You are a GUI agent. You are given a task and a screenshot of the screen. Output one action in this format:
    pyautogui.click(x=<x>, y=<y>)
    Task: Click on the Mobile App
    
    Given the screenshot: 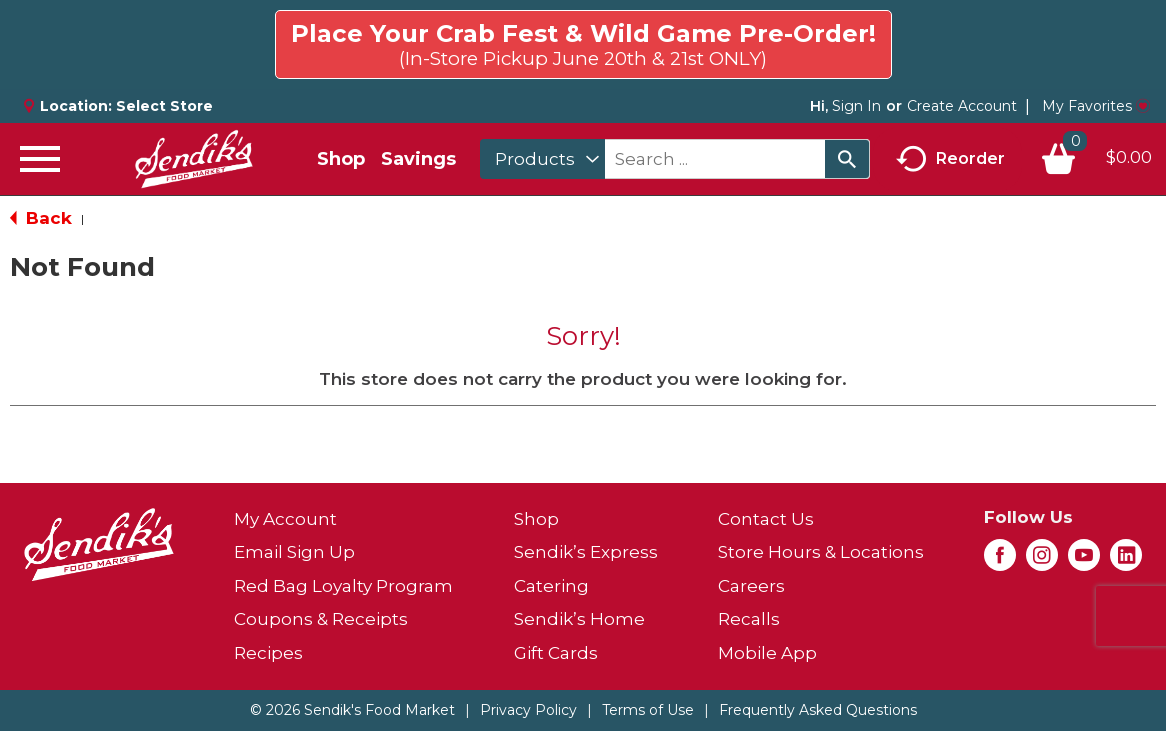 What is the action you would take?
    pyautogui.click(x=767, y=653)
    